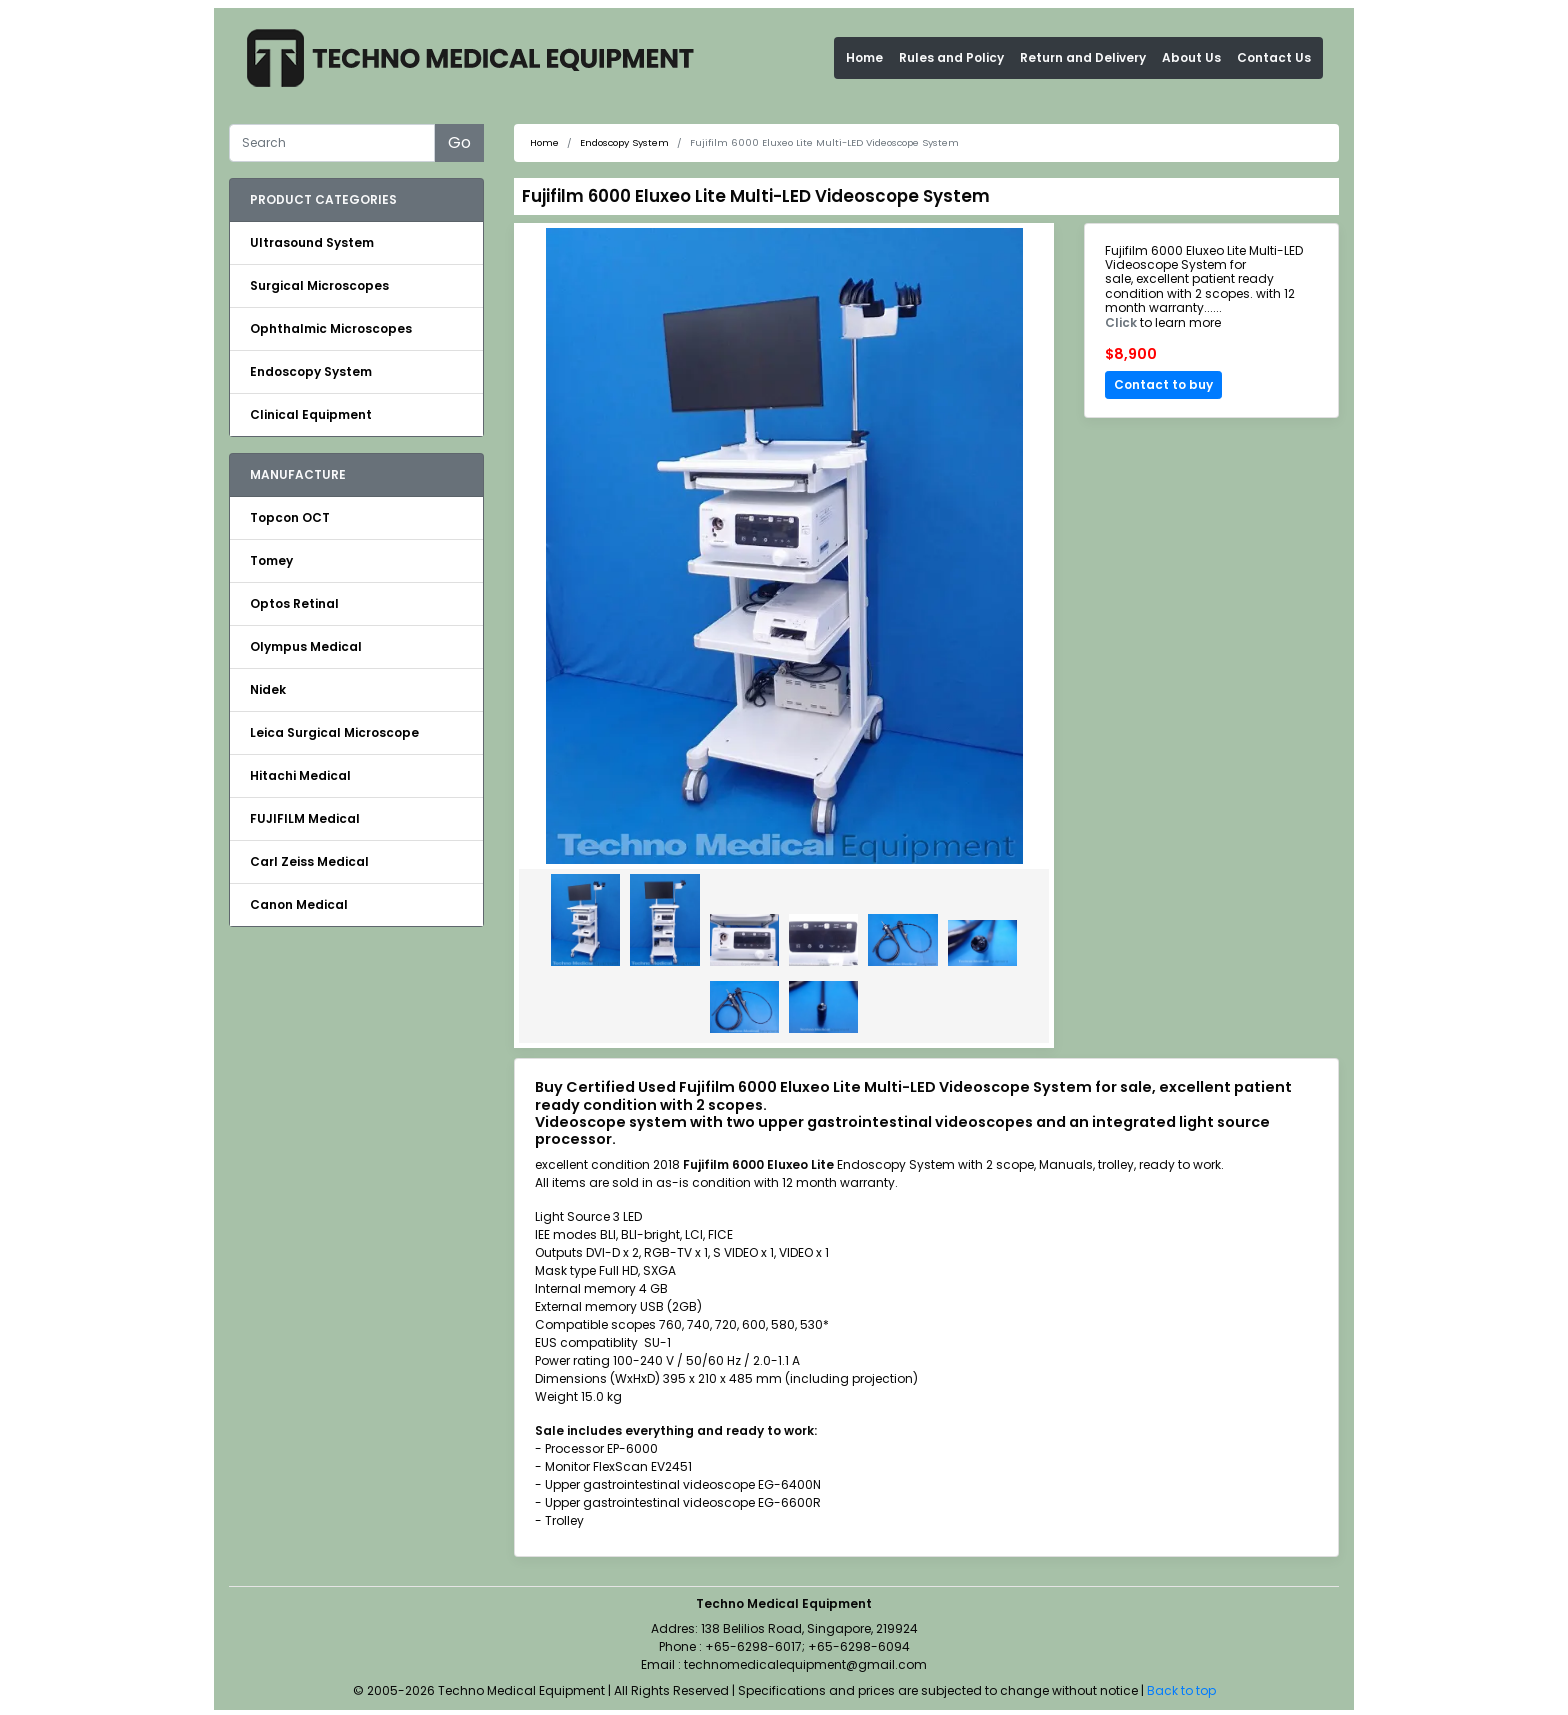  Describe the element at coordinates (334, 732) in the screenshot. I see `Leica Surgical Microscope` at that location.